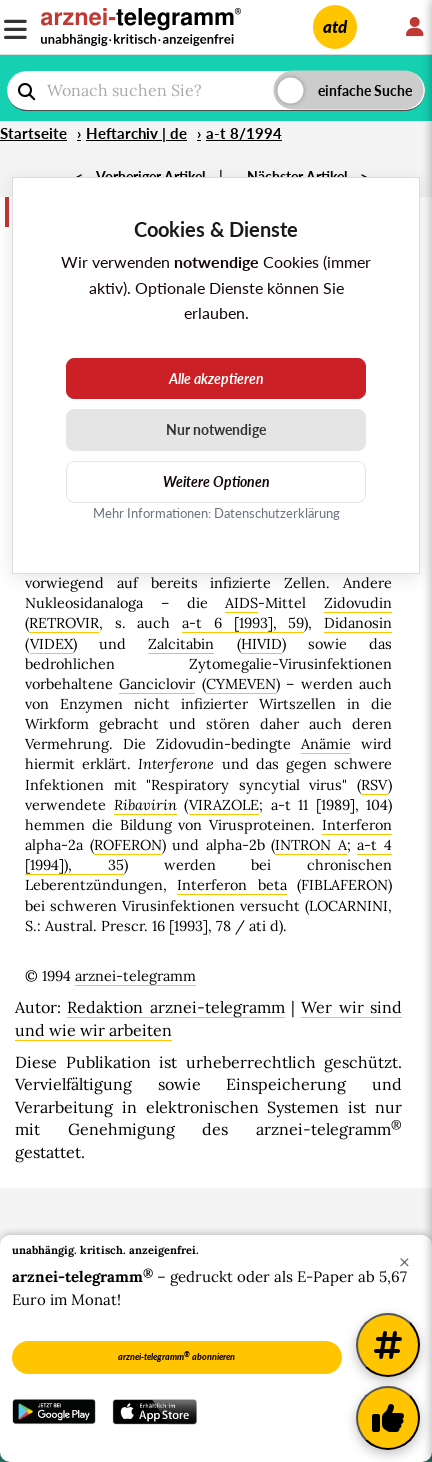  Describe the element at coordinates (326, 744) in the screenshot. I see `Anämie` at that location.